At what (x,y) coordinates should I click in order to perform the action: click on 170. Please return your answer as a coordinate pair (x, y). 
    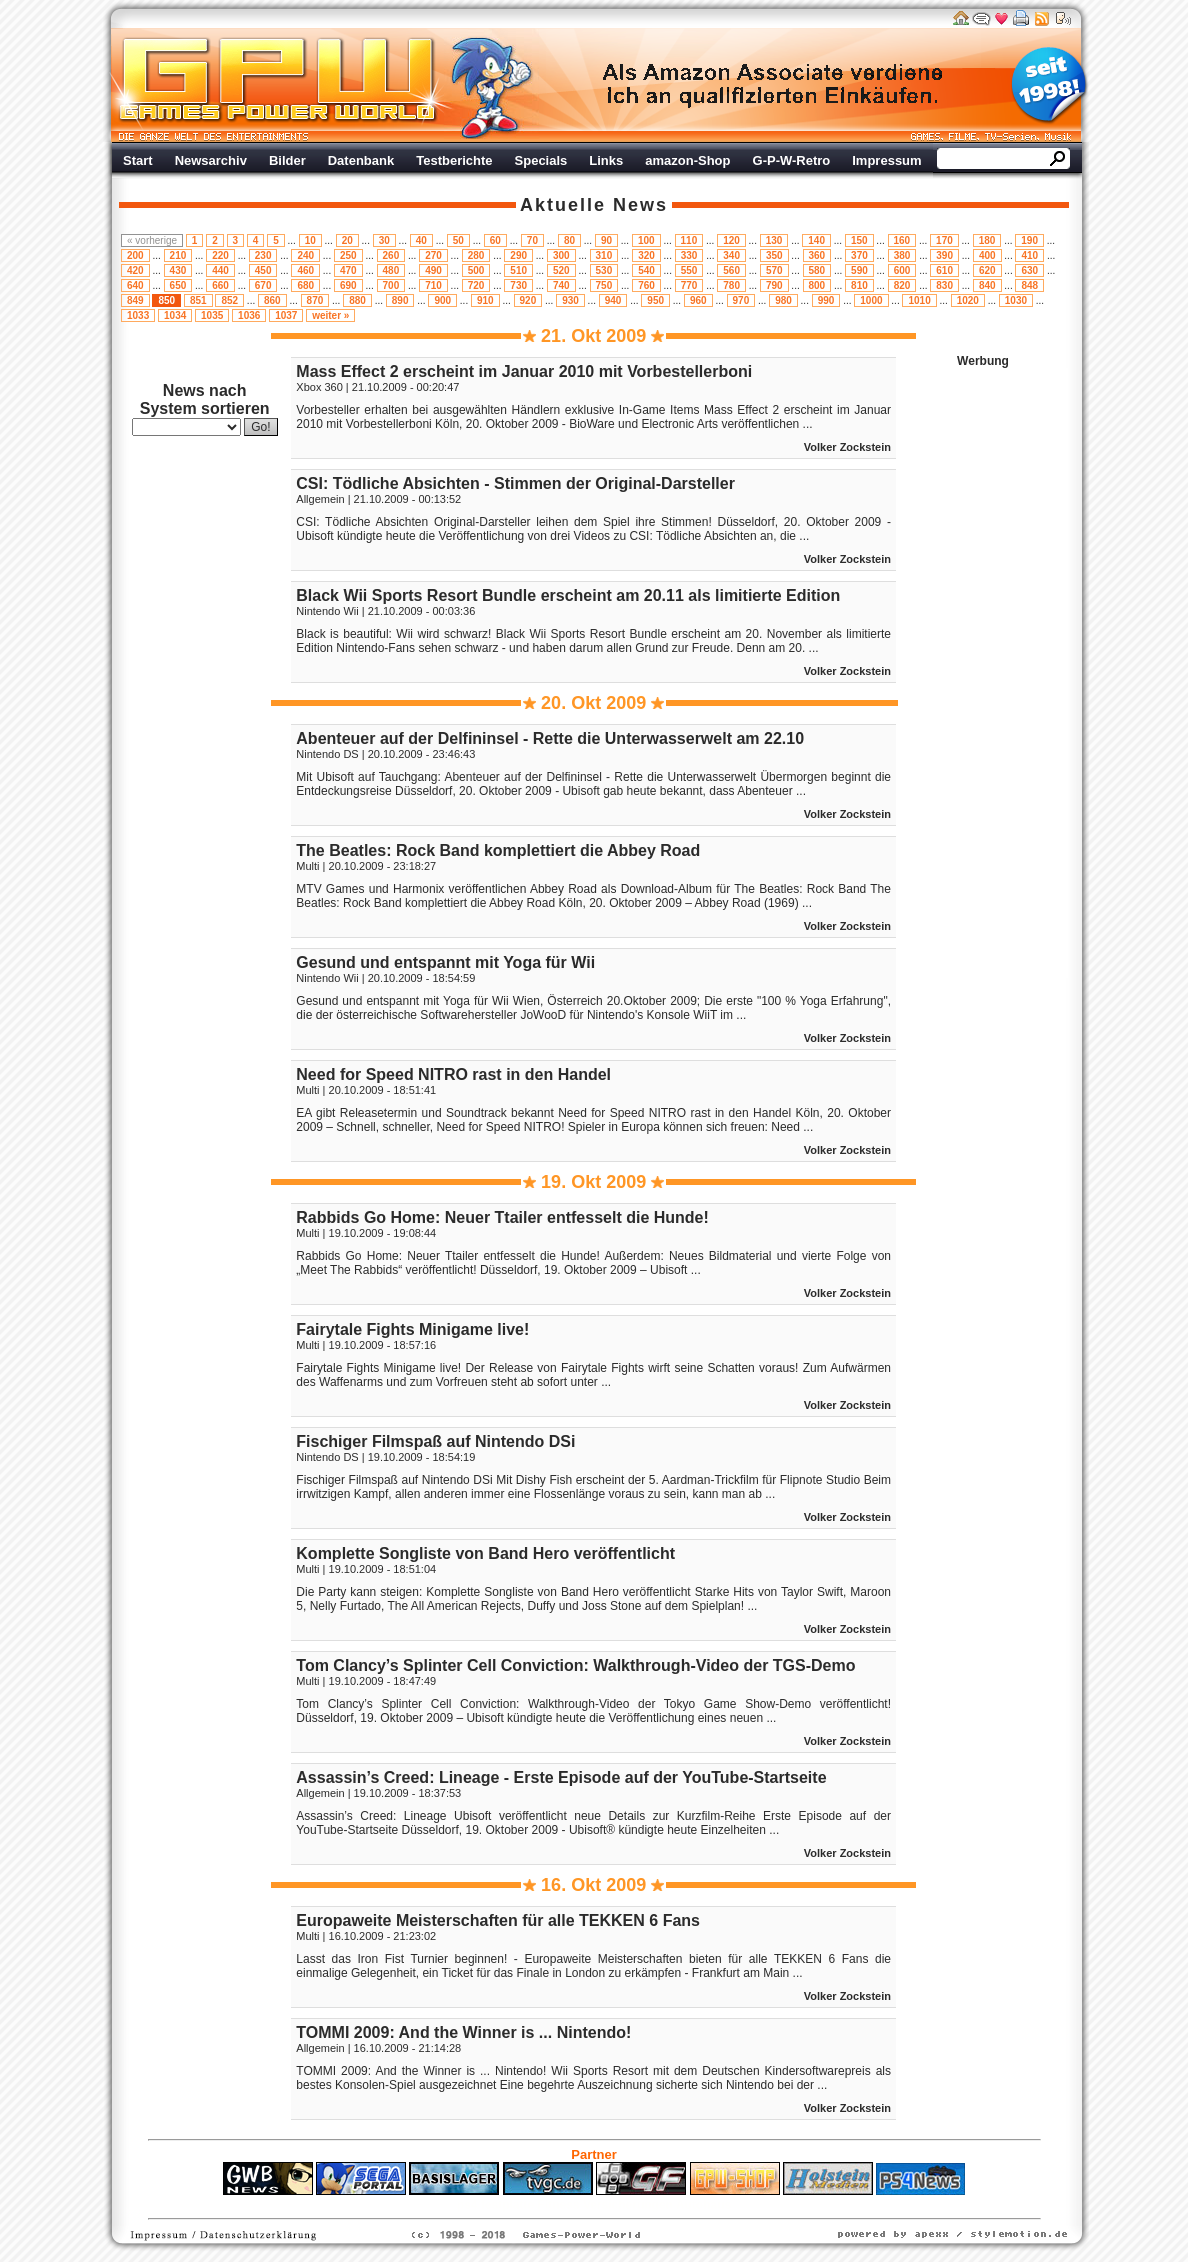
    Looking at the image, I should click on (944, 240).